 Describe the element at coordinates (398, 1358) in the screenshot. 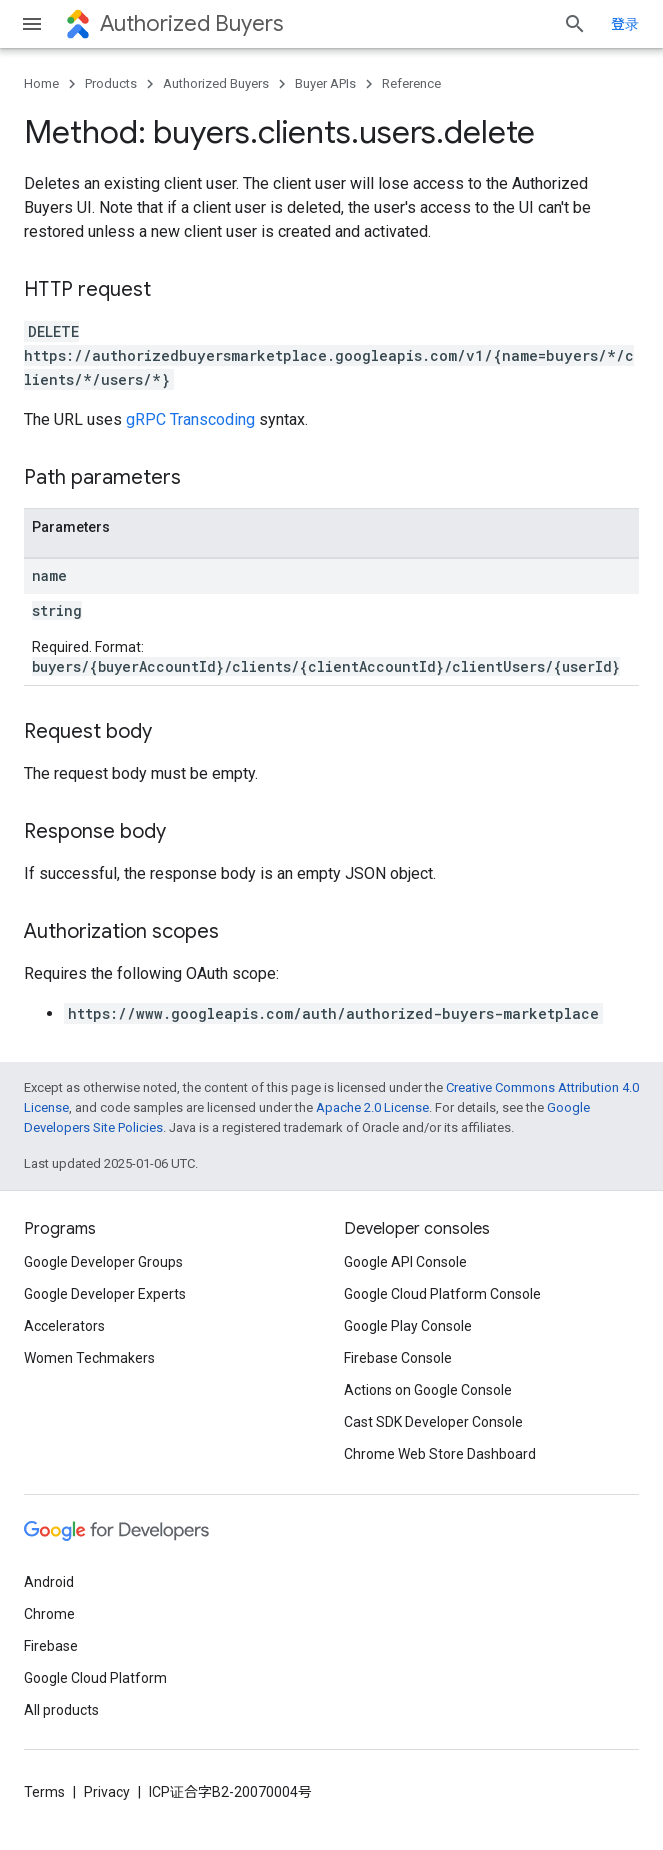

I see `Firebase Console` at that location.